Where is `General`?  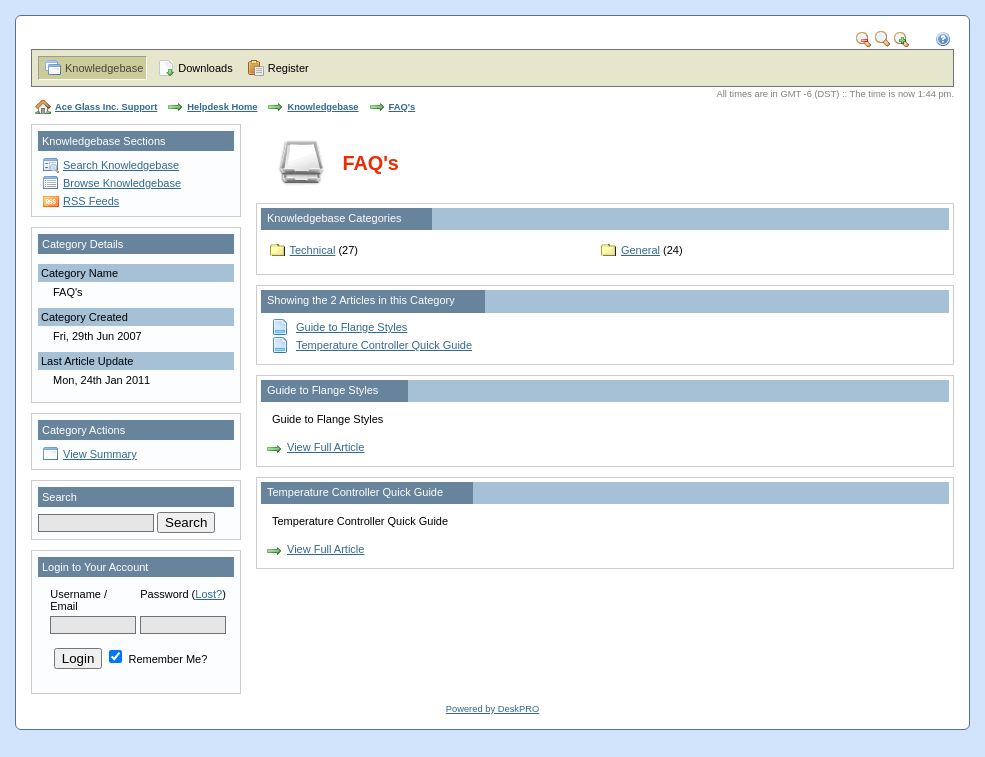
General is located at coordinates (640, 250).